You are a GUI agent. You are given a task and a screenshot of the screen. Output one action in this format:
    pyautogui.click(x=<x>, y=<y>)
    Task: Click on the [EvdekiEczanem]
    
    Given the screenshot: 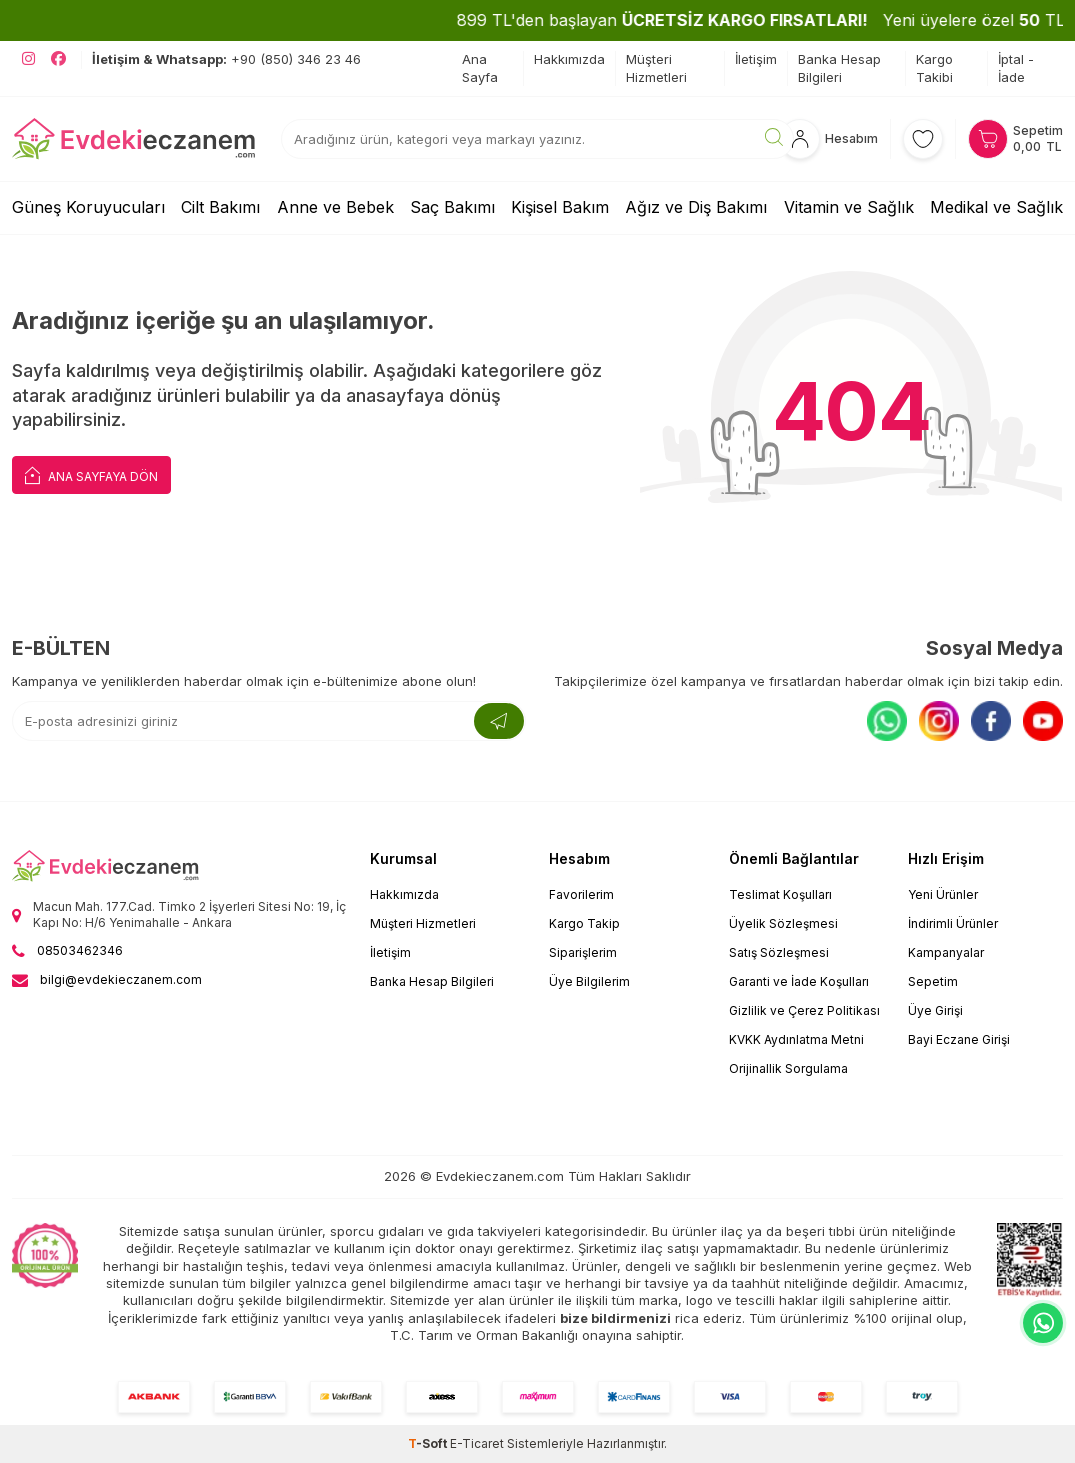 What is the action you would take?
    pyautogui.click(x=134, y=139)
    